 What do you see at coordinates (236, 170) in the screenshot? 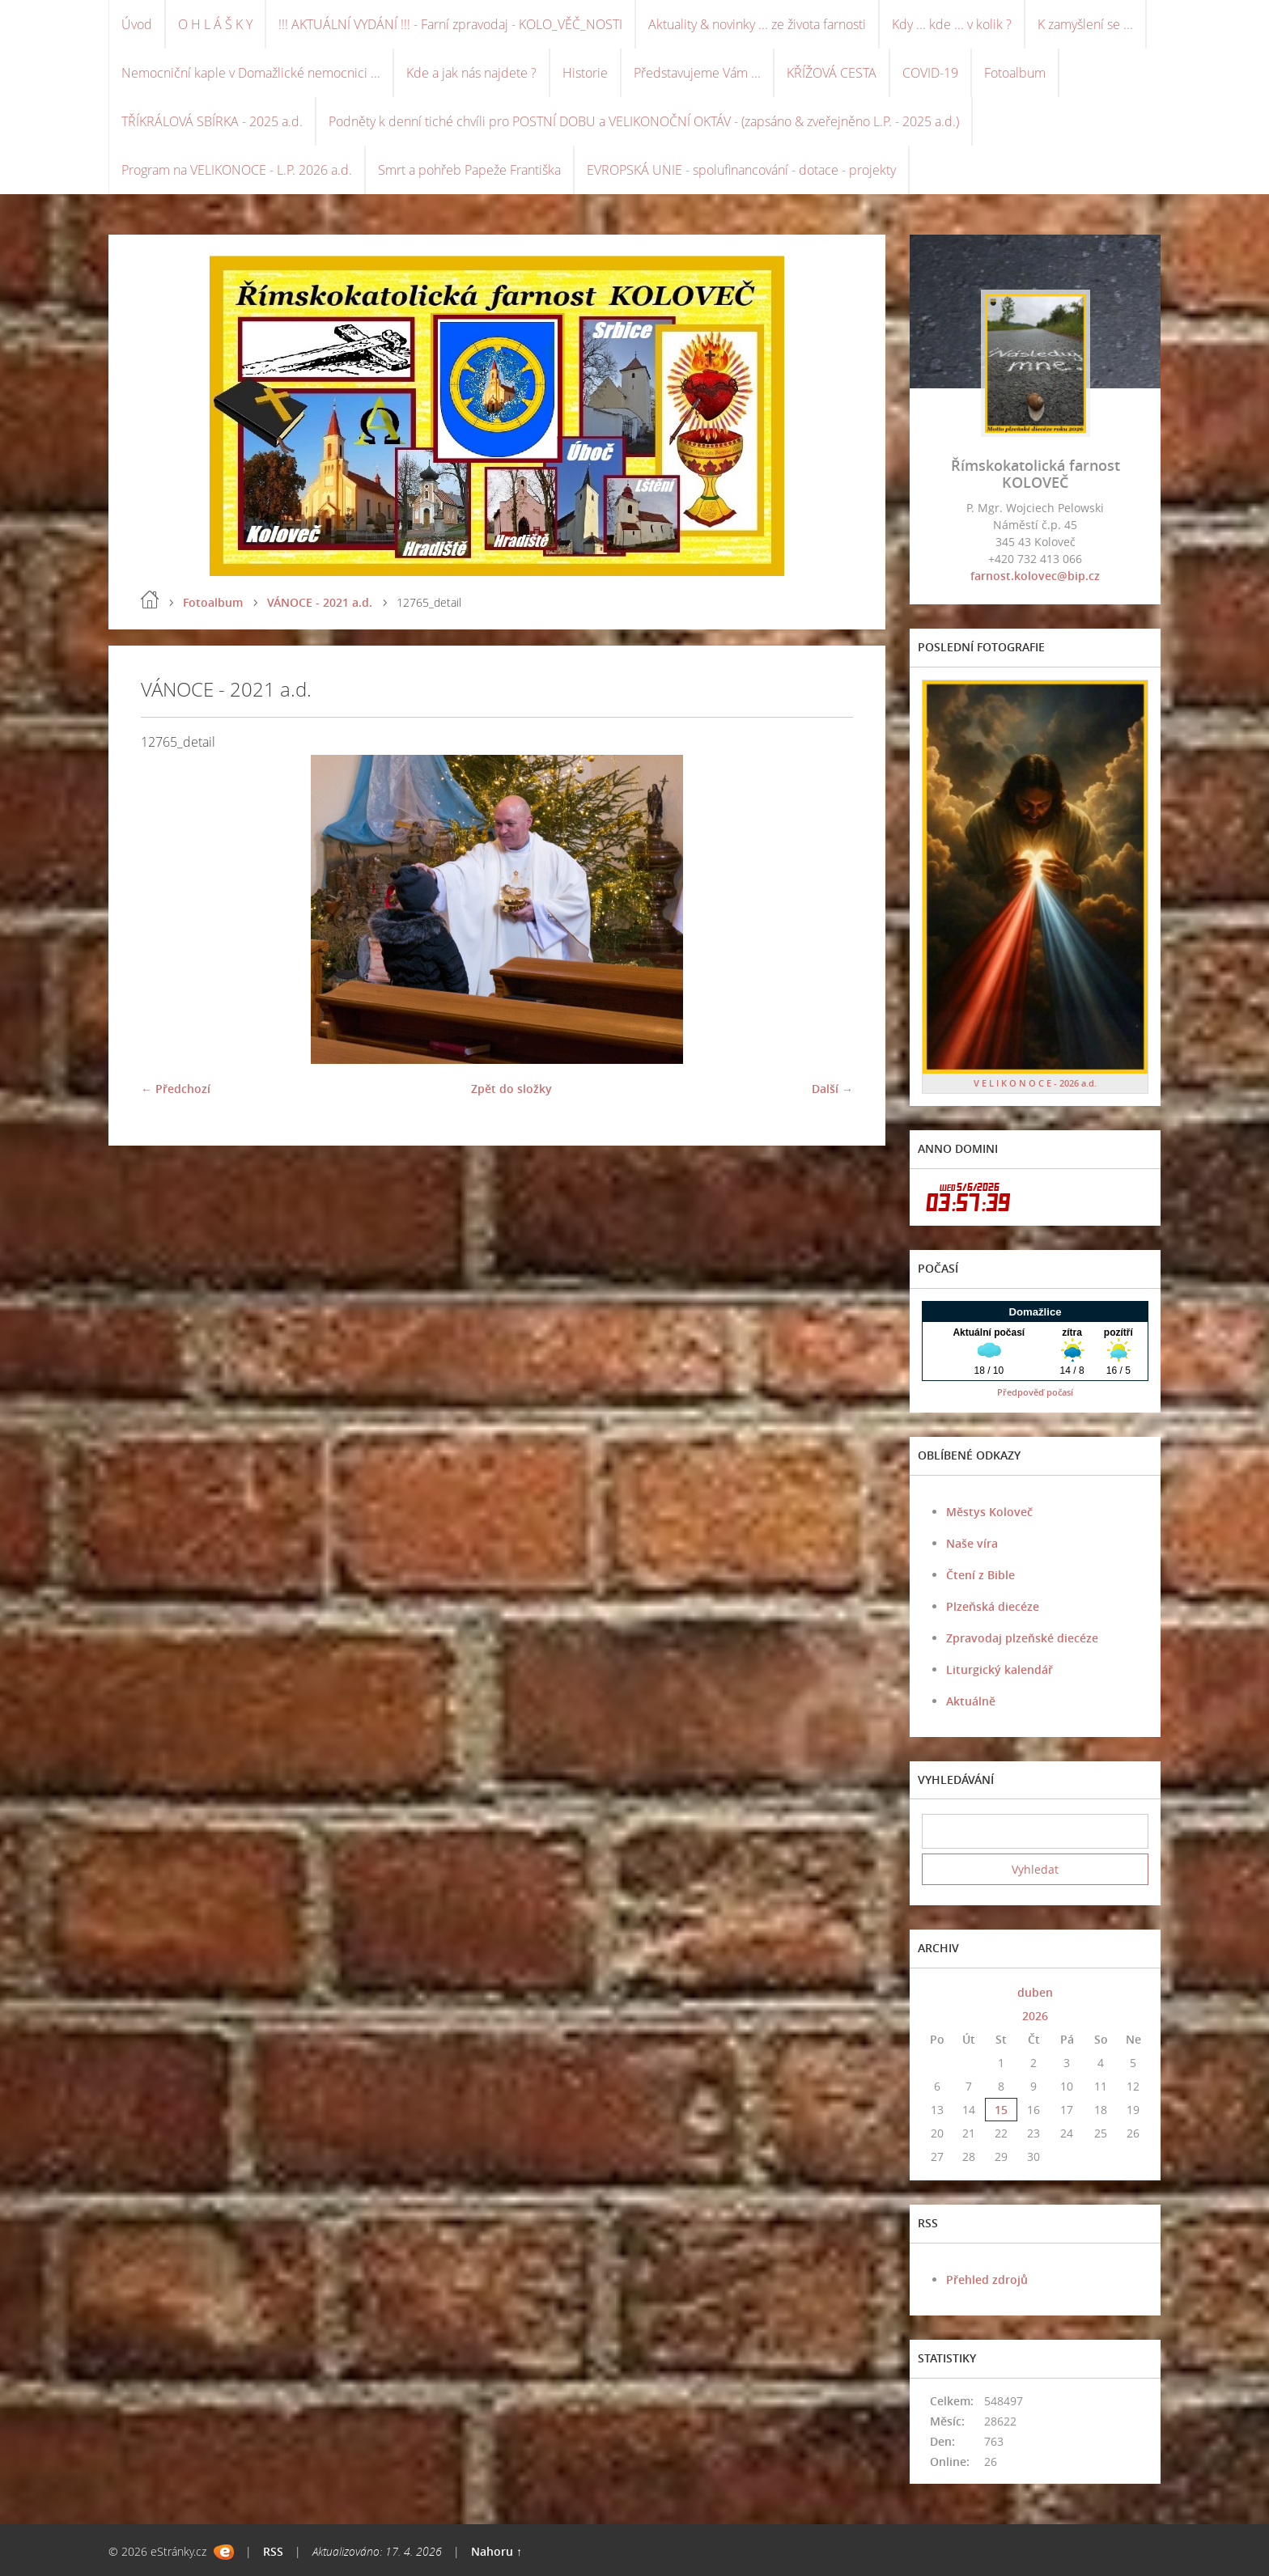
I see `Program na VELIKONOCE - L.P. 2026 a.d.` at bounding box center [236, 170].